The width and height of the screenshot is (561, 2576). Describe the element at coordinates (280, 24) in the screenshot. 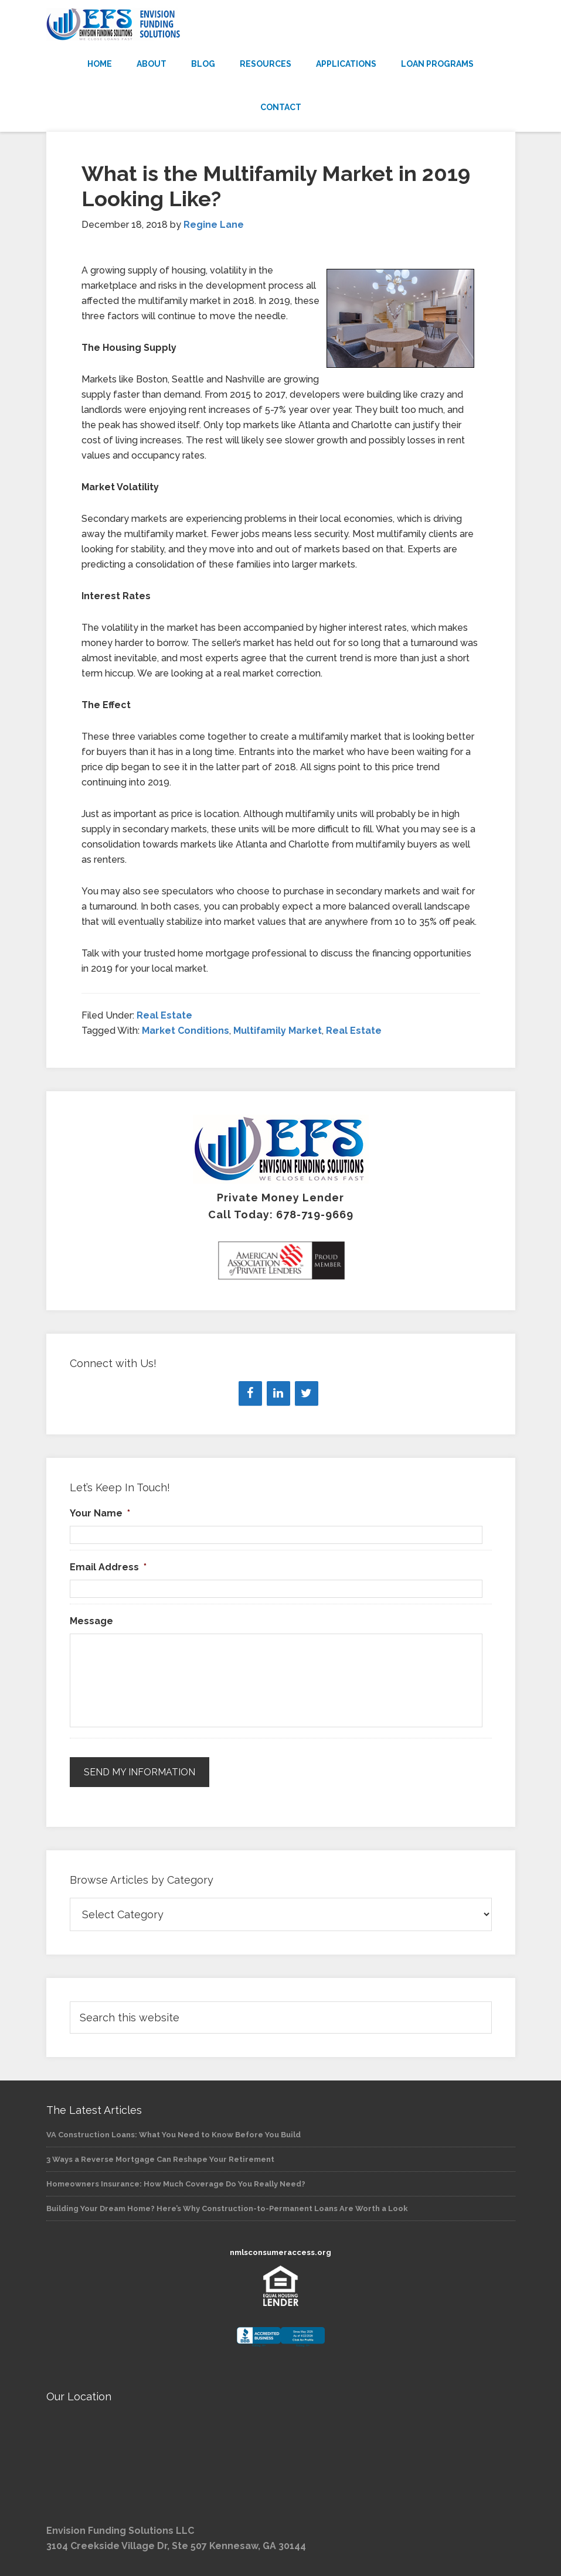

I see `Envision Funding` at that location.